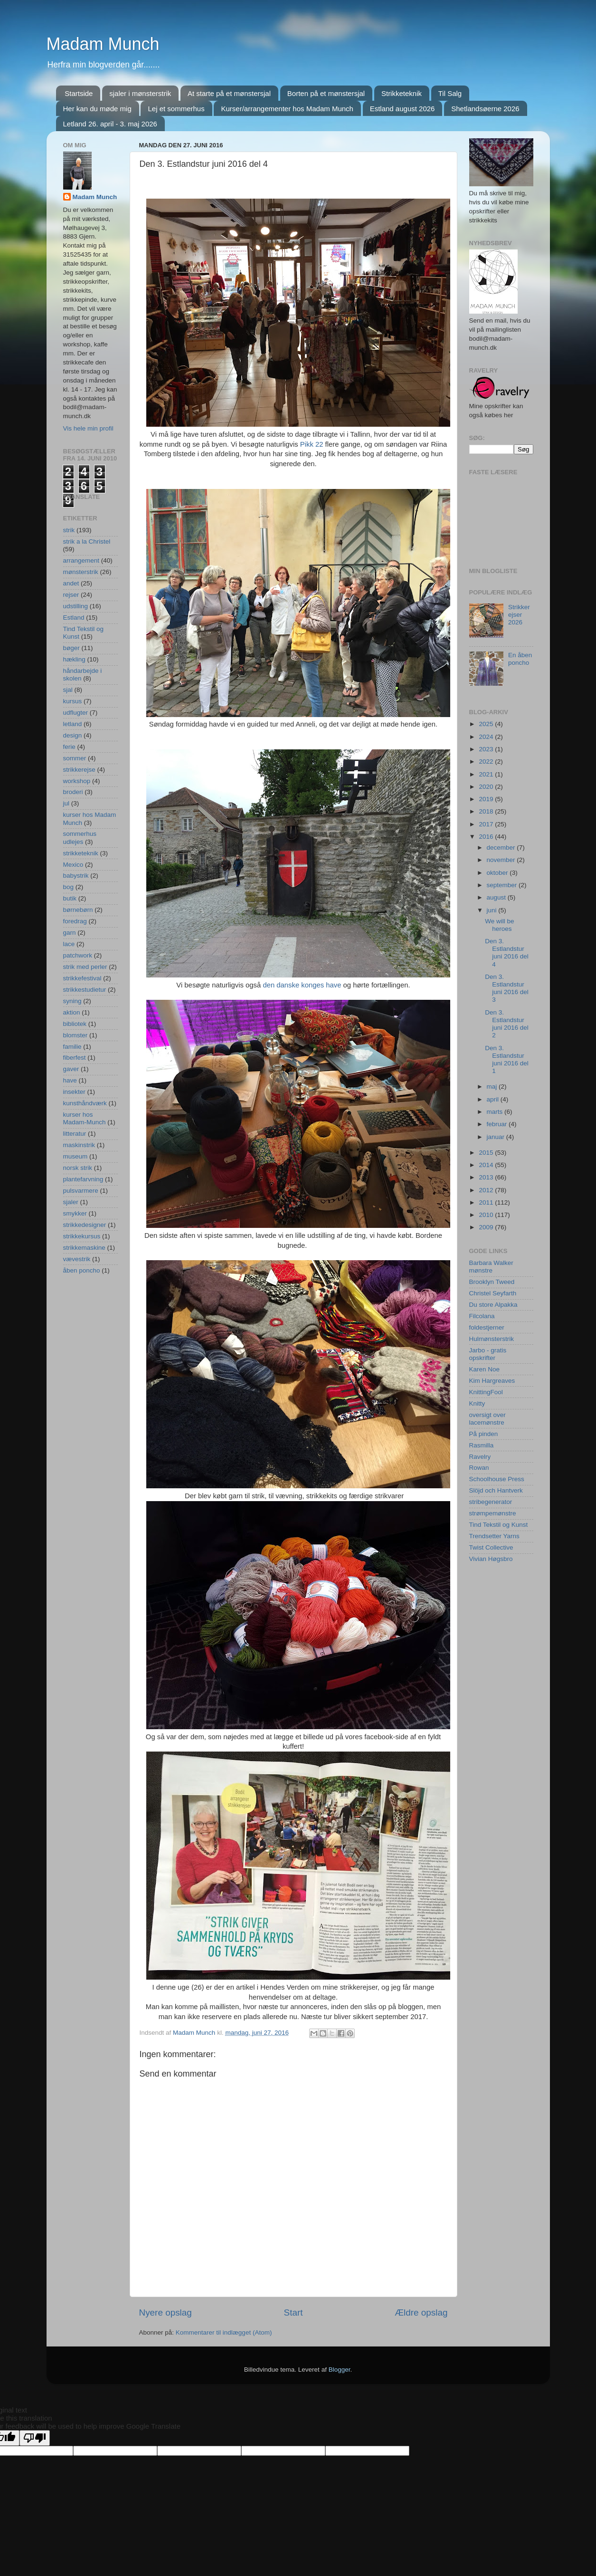 The width and height of the screenshot is (596, 2576). What do you see at coordinates (492, 1513) in the screenshot?
I see `strømpemønstre` at bounding box center [492, 1513].